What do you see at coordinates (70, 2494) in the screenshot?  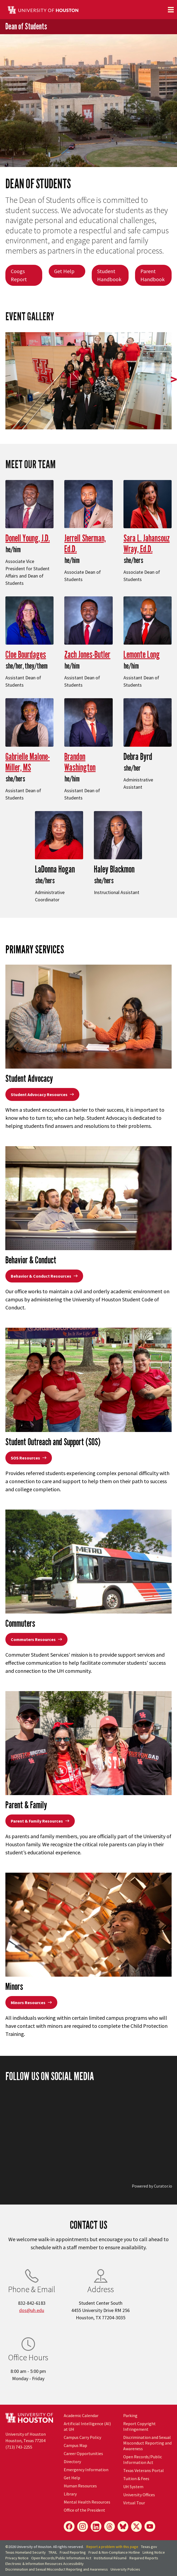 I see `Library` at bounding box center [70, 2494].